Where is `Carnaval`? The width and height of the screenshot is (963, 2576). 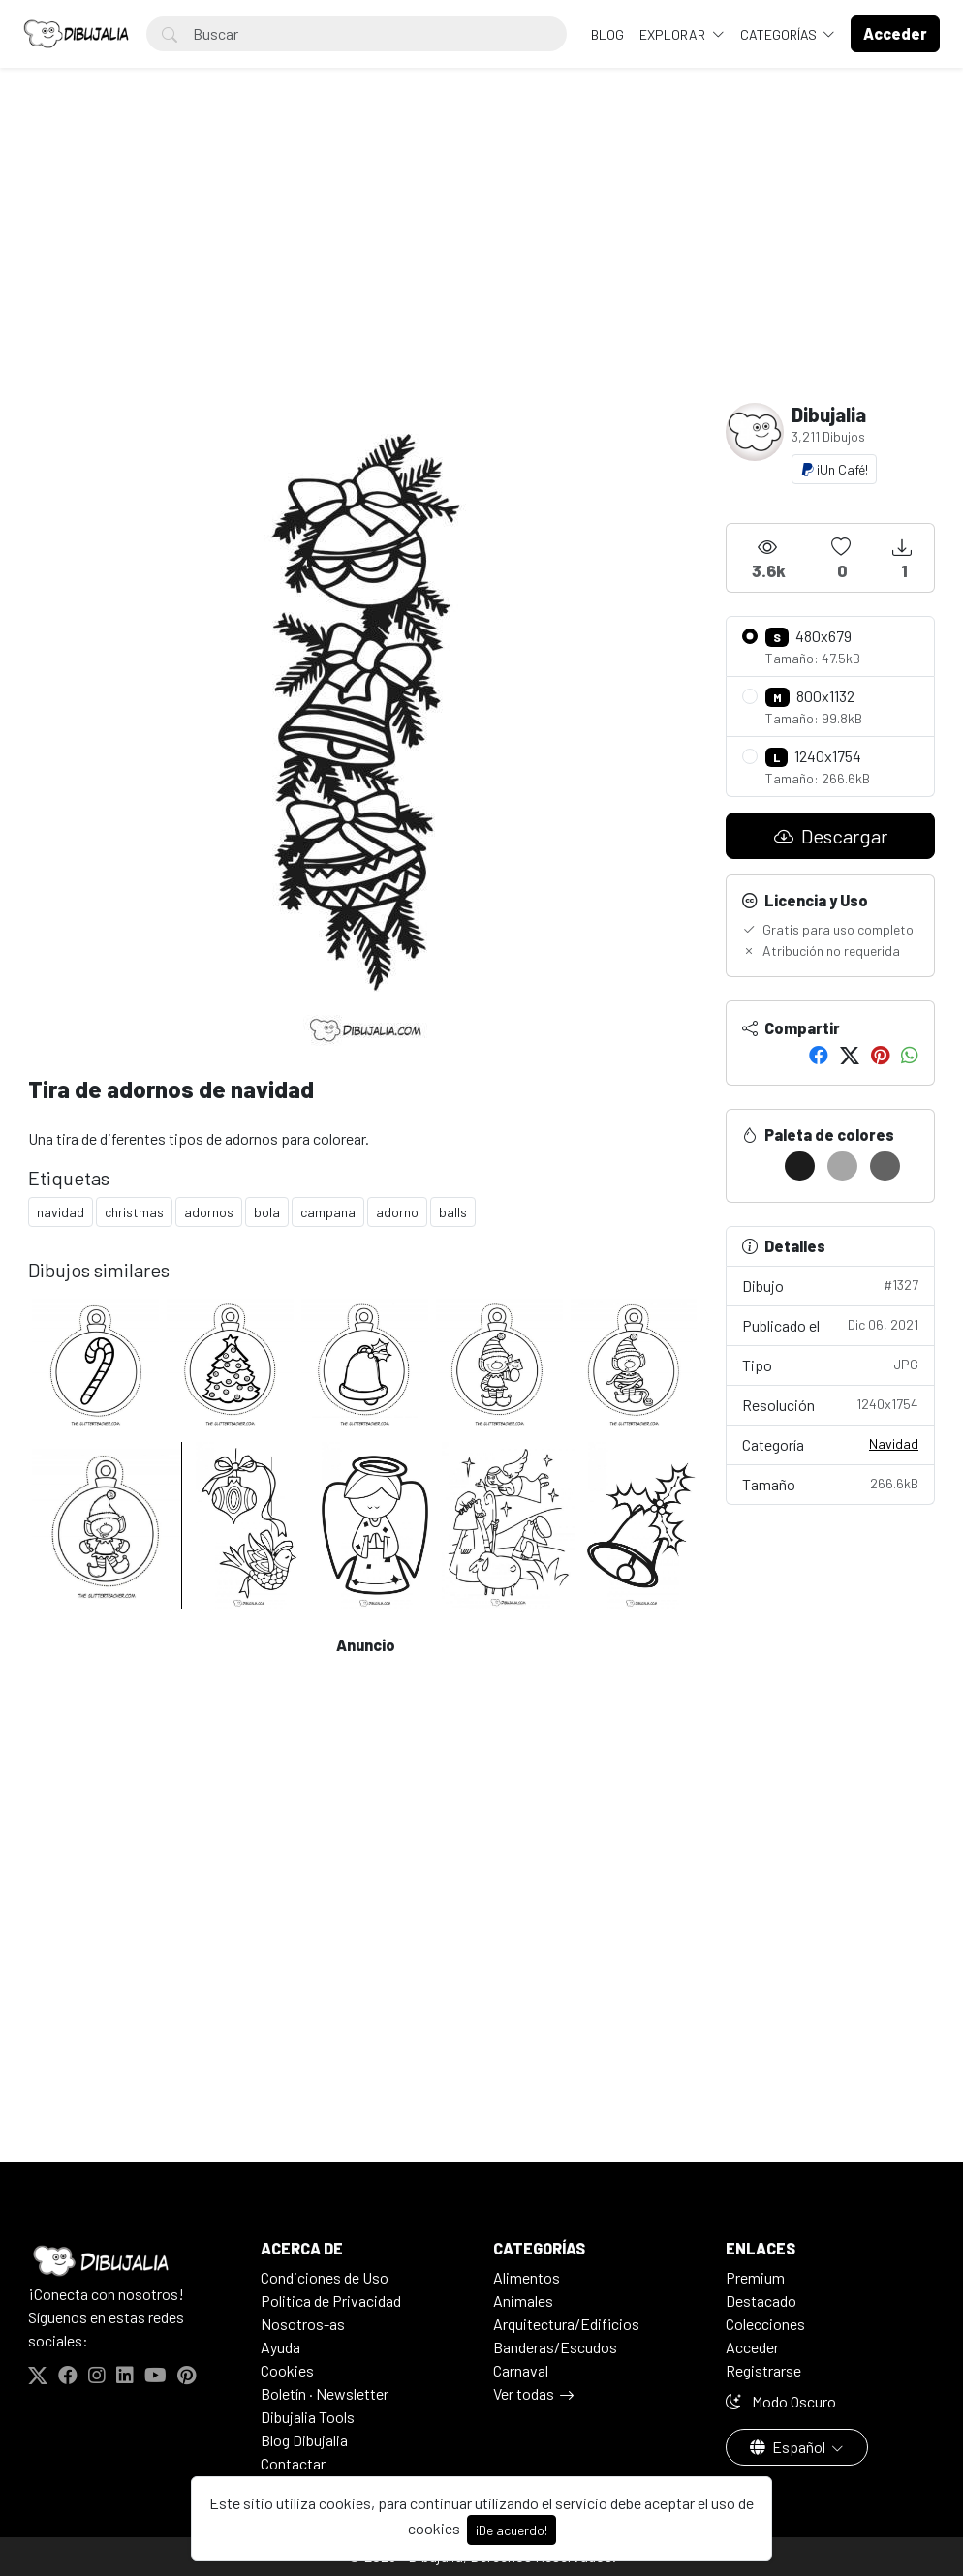 Carnaval is located at coordinates (520, 2370).